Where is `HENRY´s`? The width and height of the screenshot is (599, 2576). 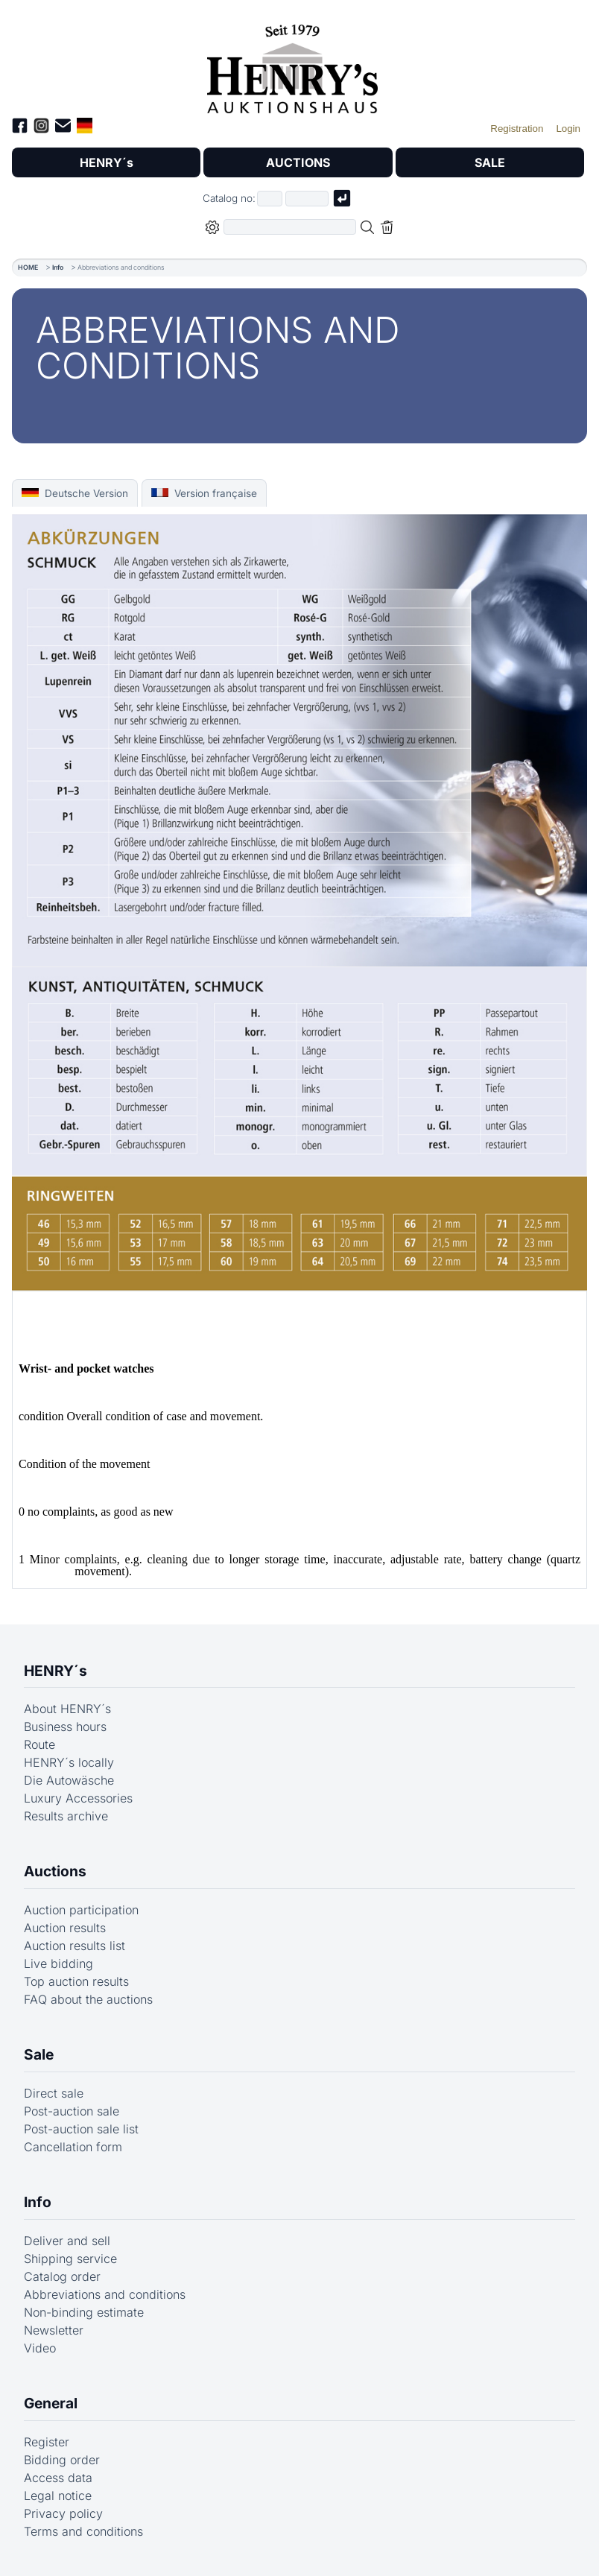 HENRY´s is located at coordinates (106, 162).